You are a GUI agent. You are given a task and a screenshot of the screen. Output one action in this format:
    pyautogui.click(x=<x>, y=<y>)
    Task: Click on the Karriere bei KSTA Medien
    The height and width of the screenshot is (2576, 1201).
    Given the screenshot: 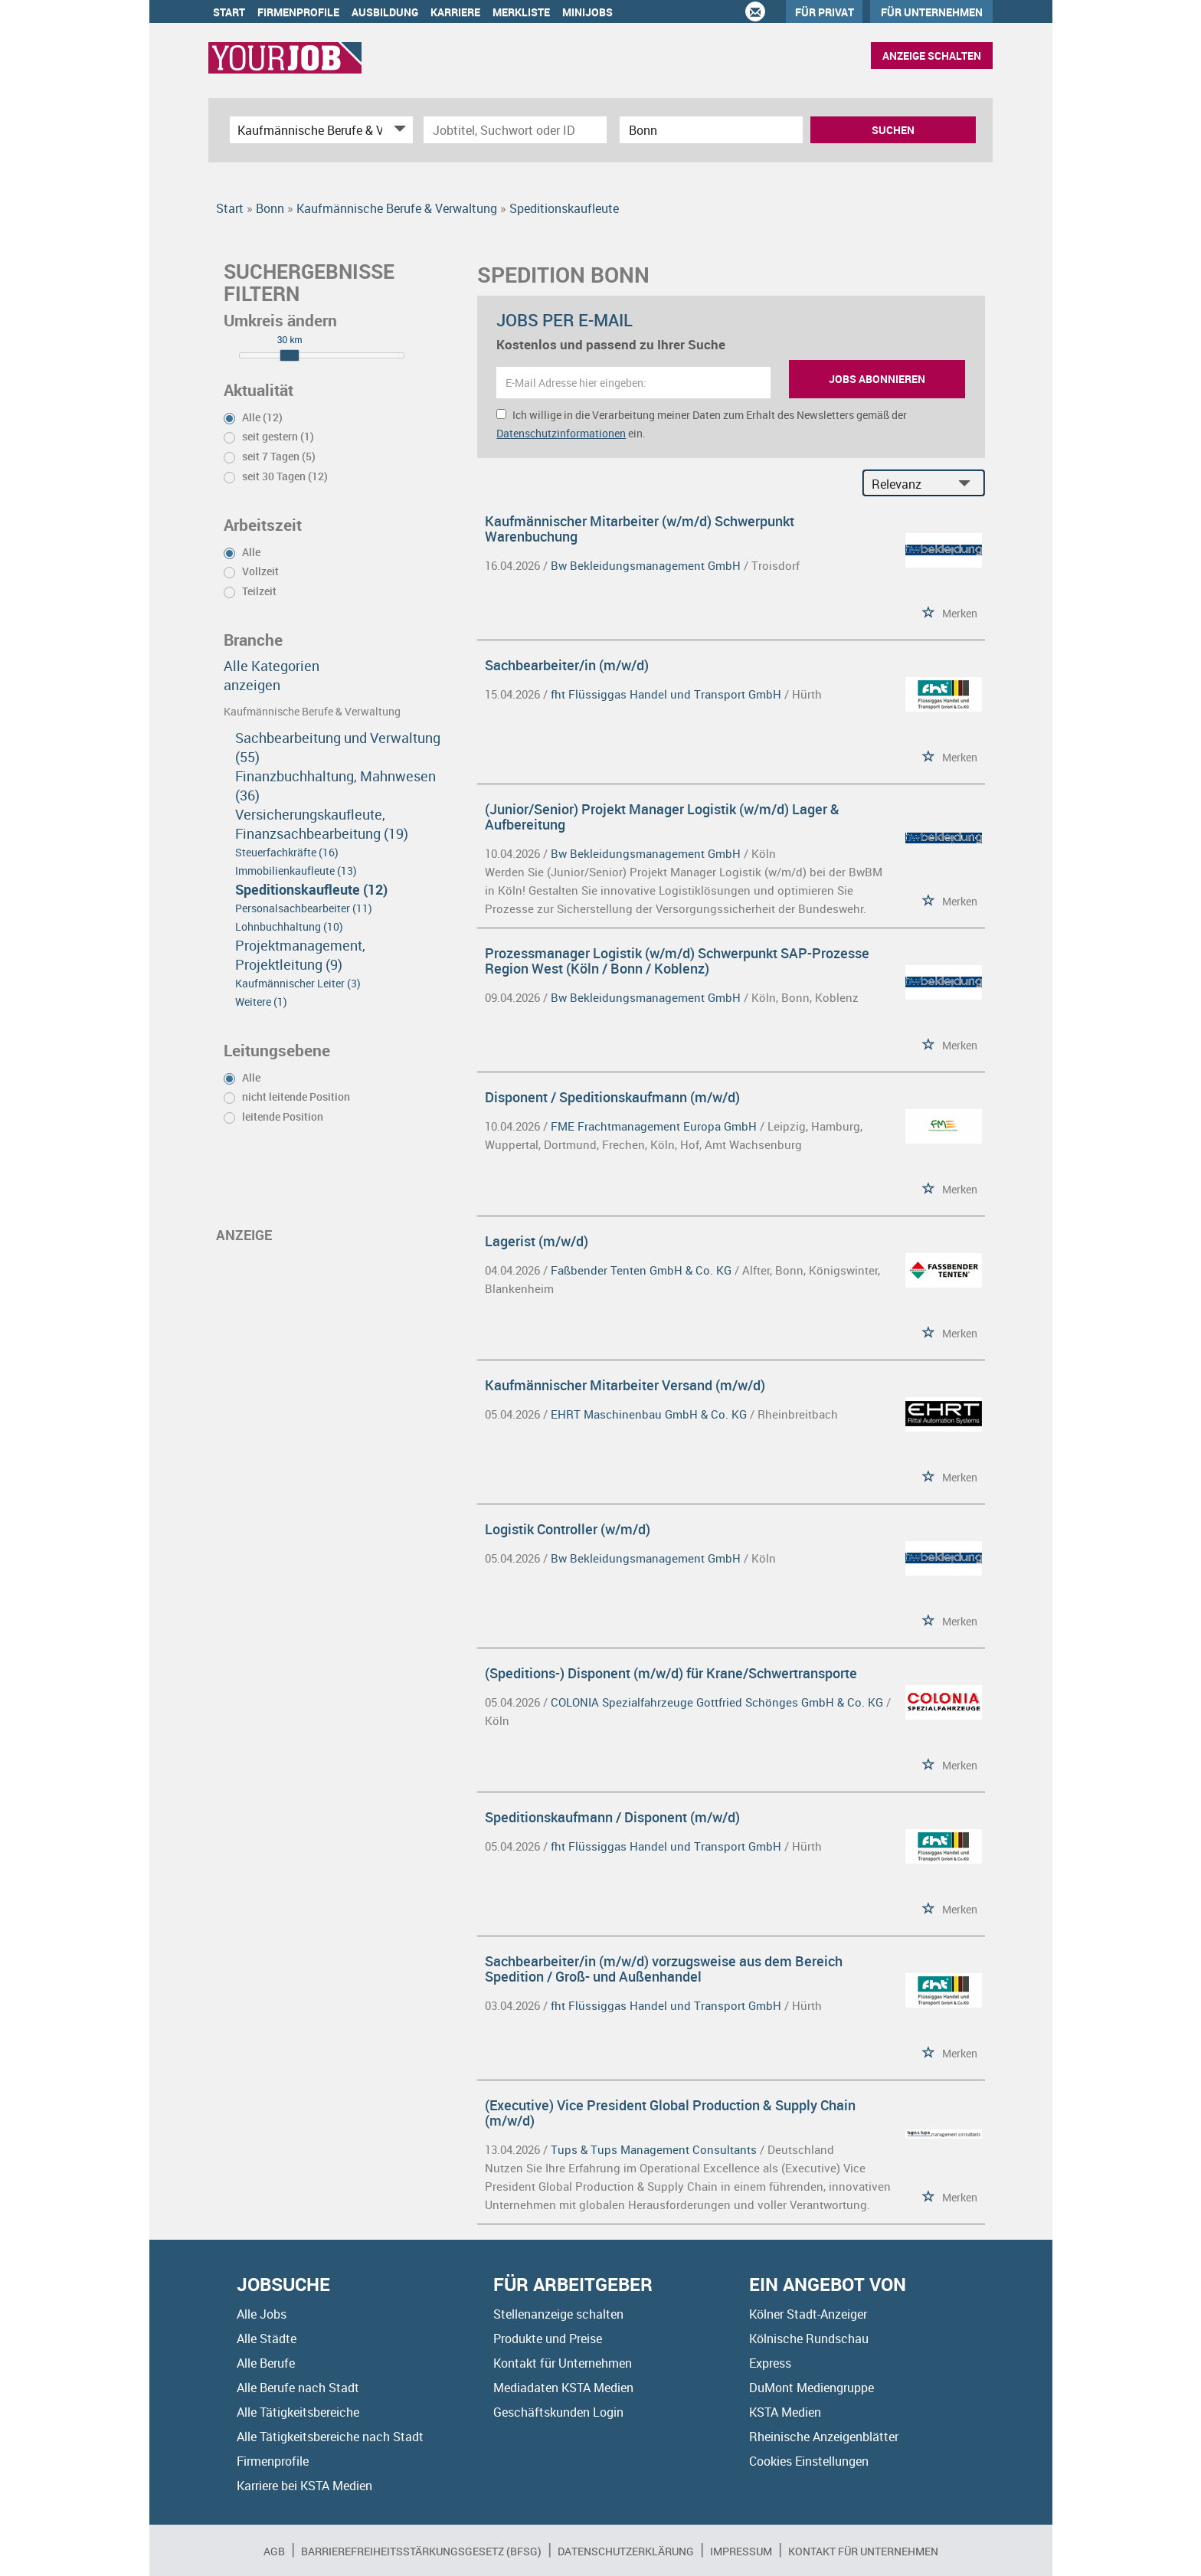 What is the action you would take?
    pyautogui.click(x=304, y=2485)
    